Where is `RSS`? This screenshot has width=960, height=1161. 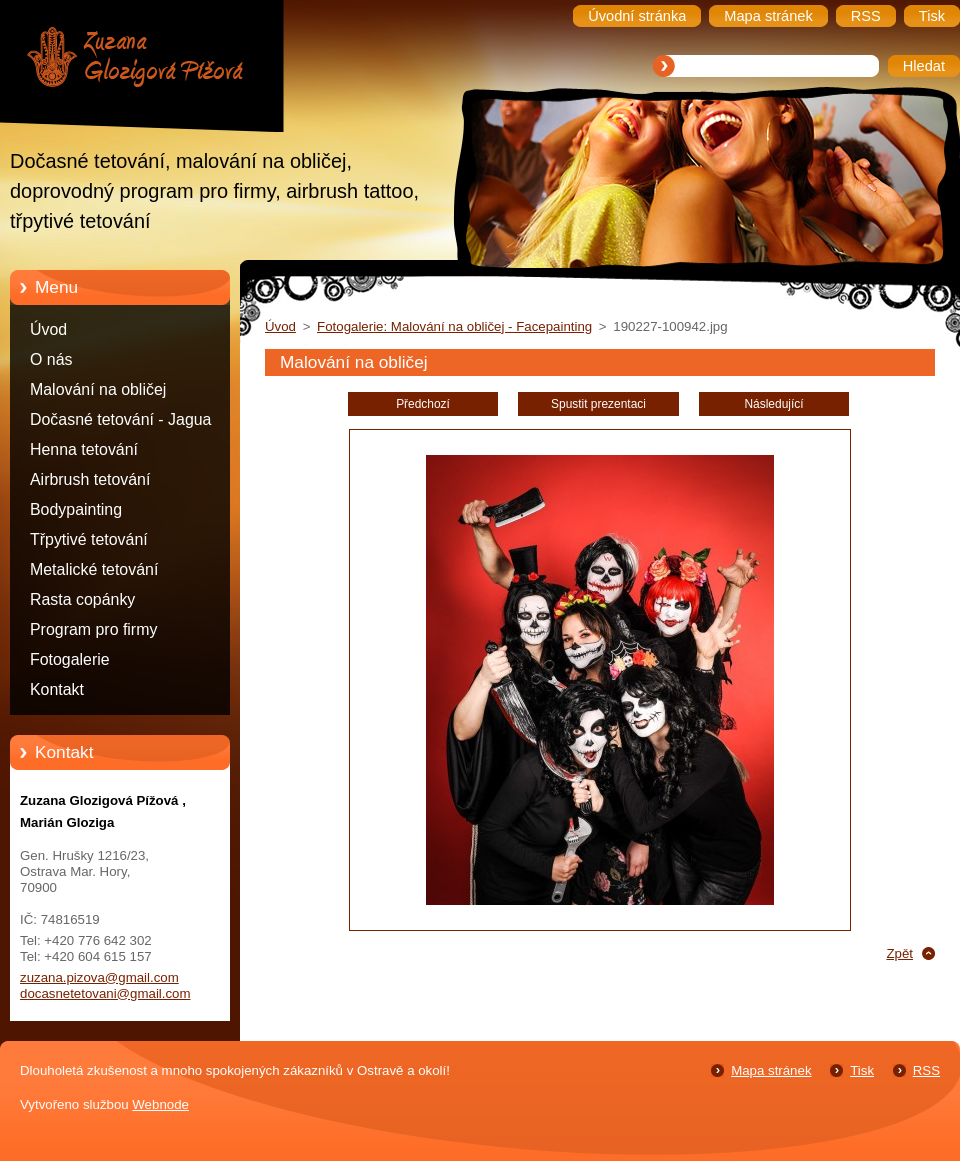
RSS is located at coordinates (926, 1070).